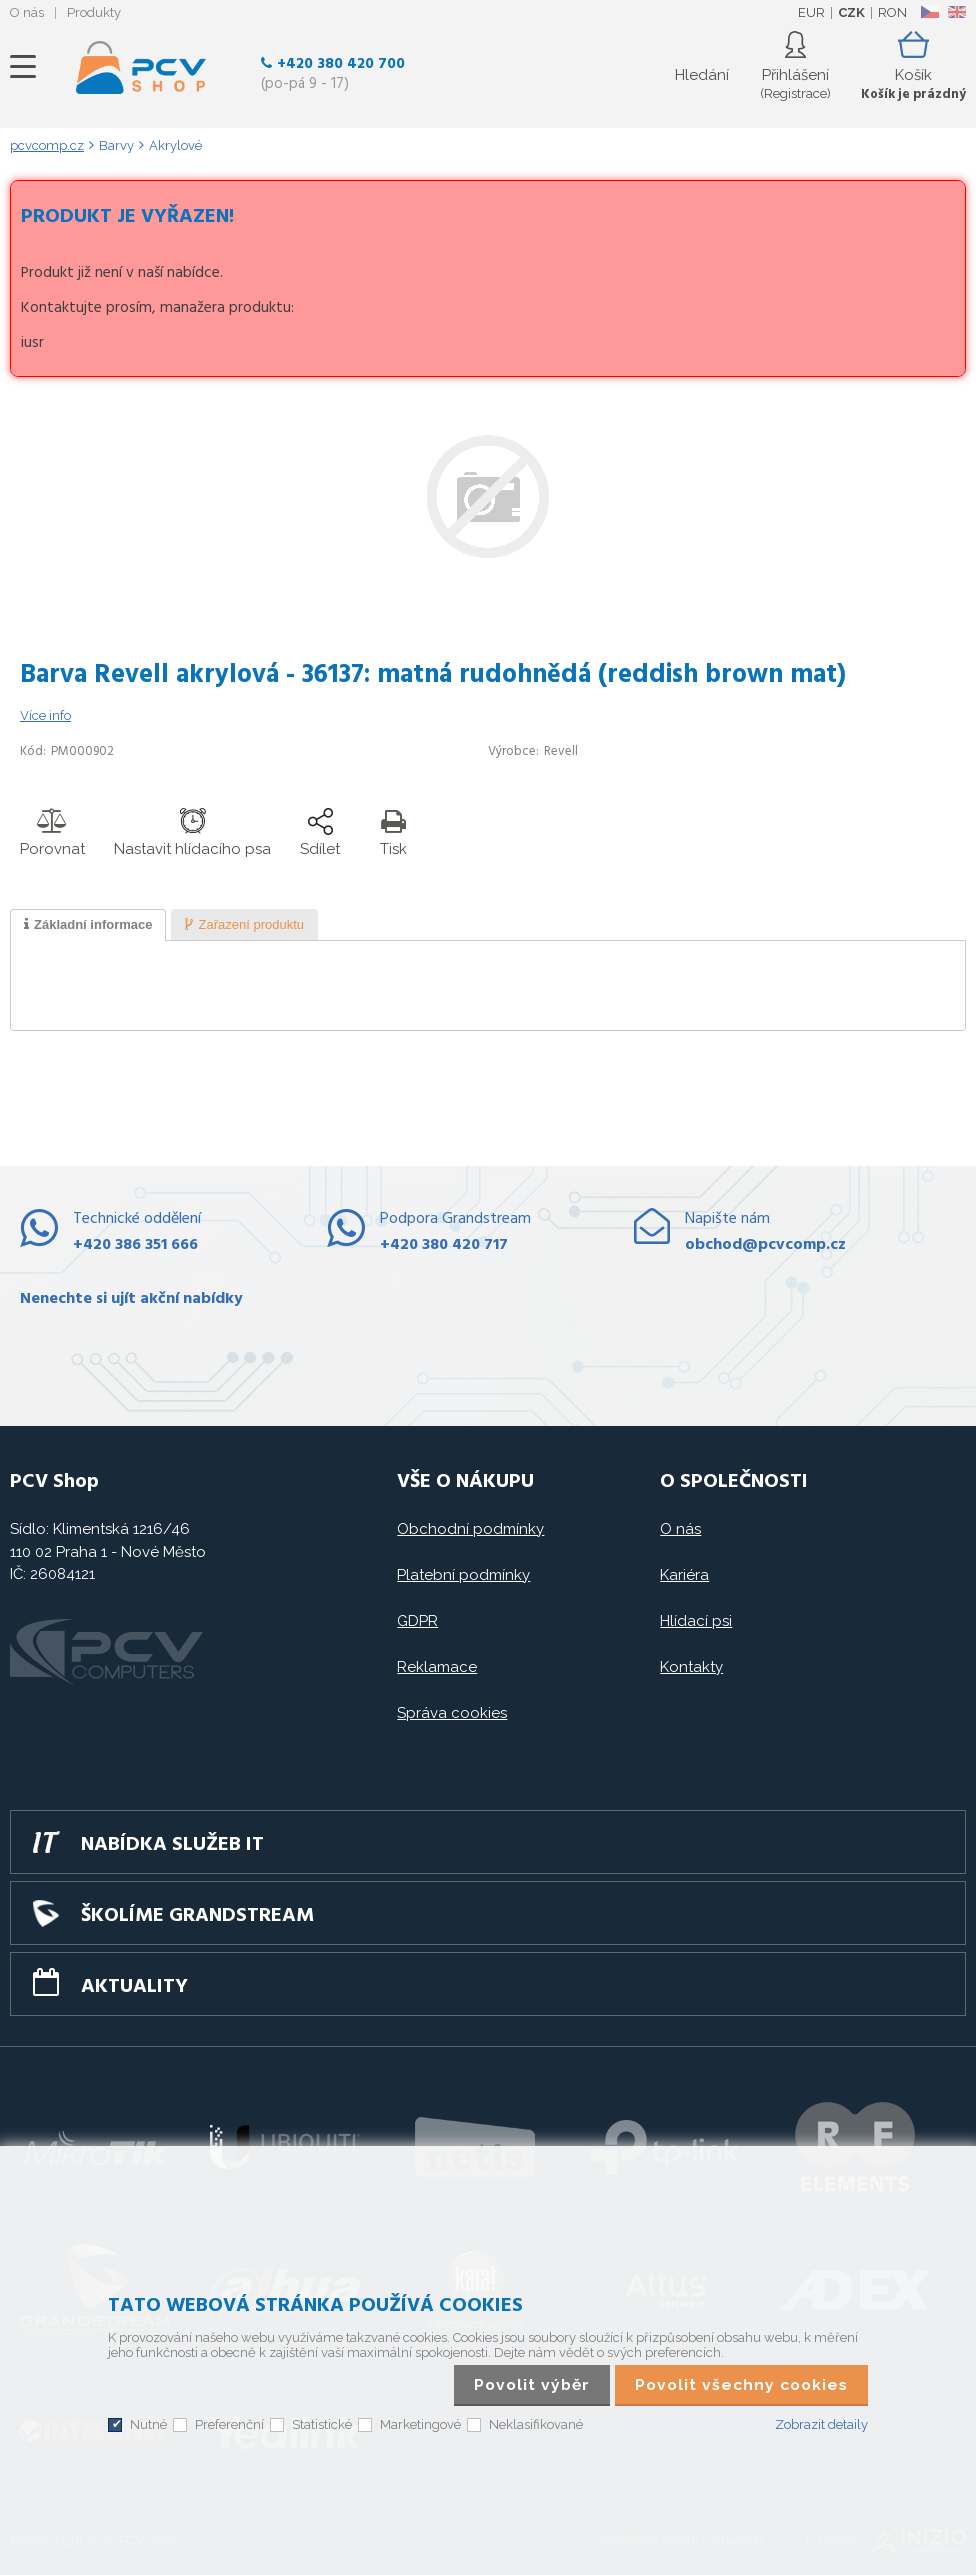  I want to click on Akrylové, so click(175, 145).